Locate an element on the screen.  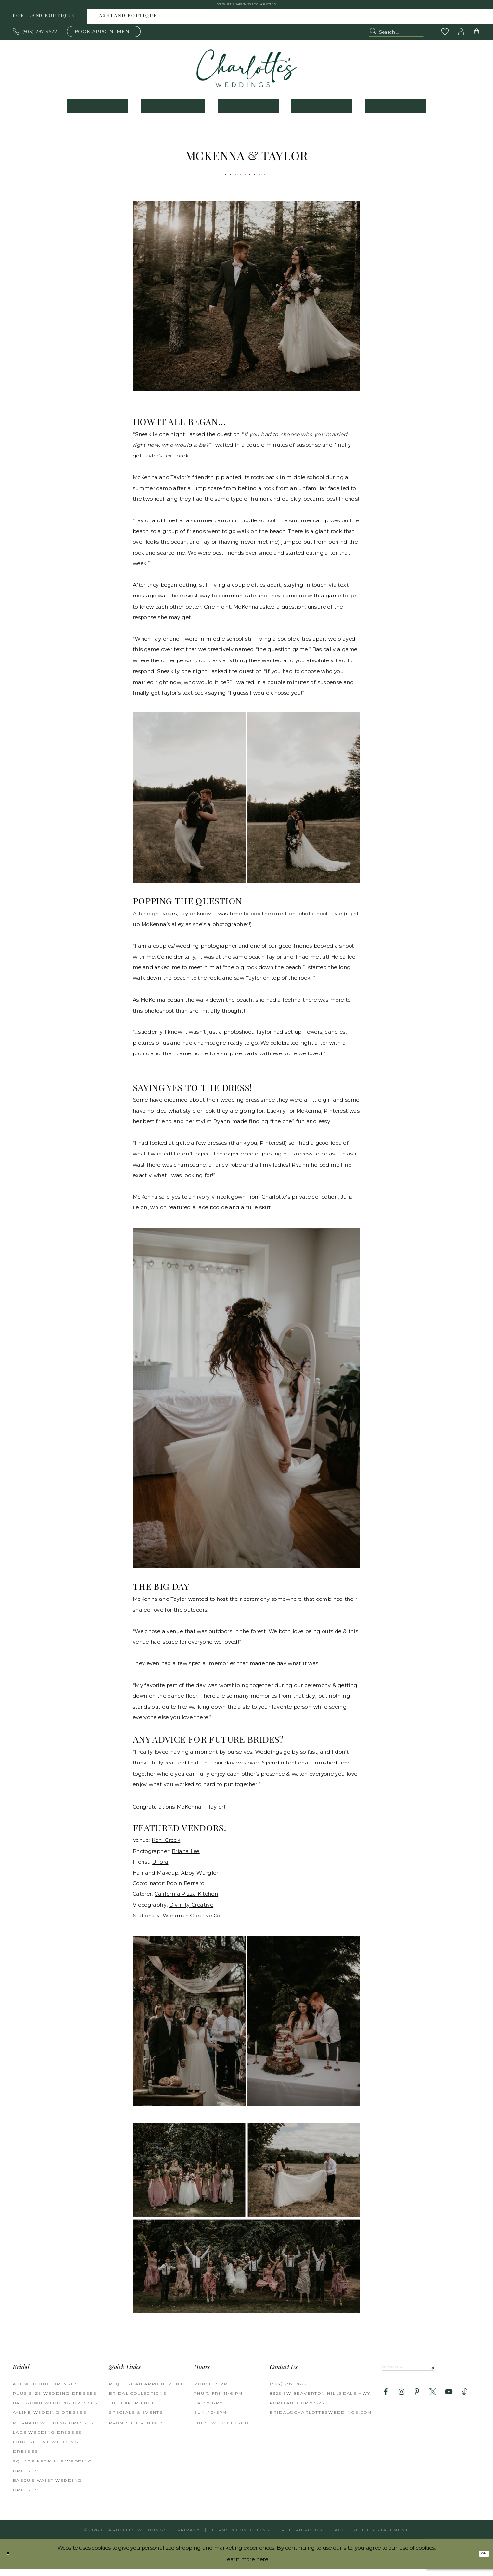
[Submit Search] is located at coordinates (374, 38).